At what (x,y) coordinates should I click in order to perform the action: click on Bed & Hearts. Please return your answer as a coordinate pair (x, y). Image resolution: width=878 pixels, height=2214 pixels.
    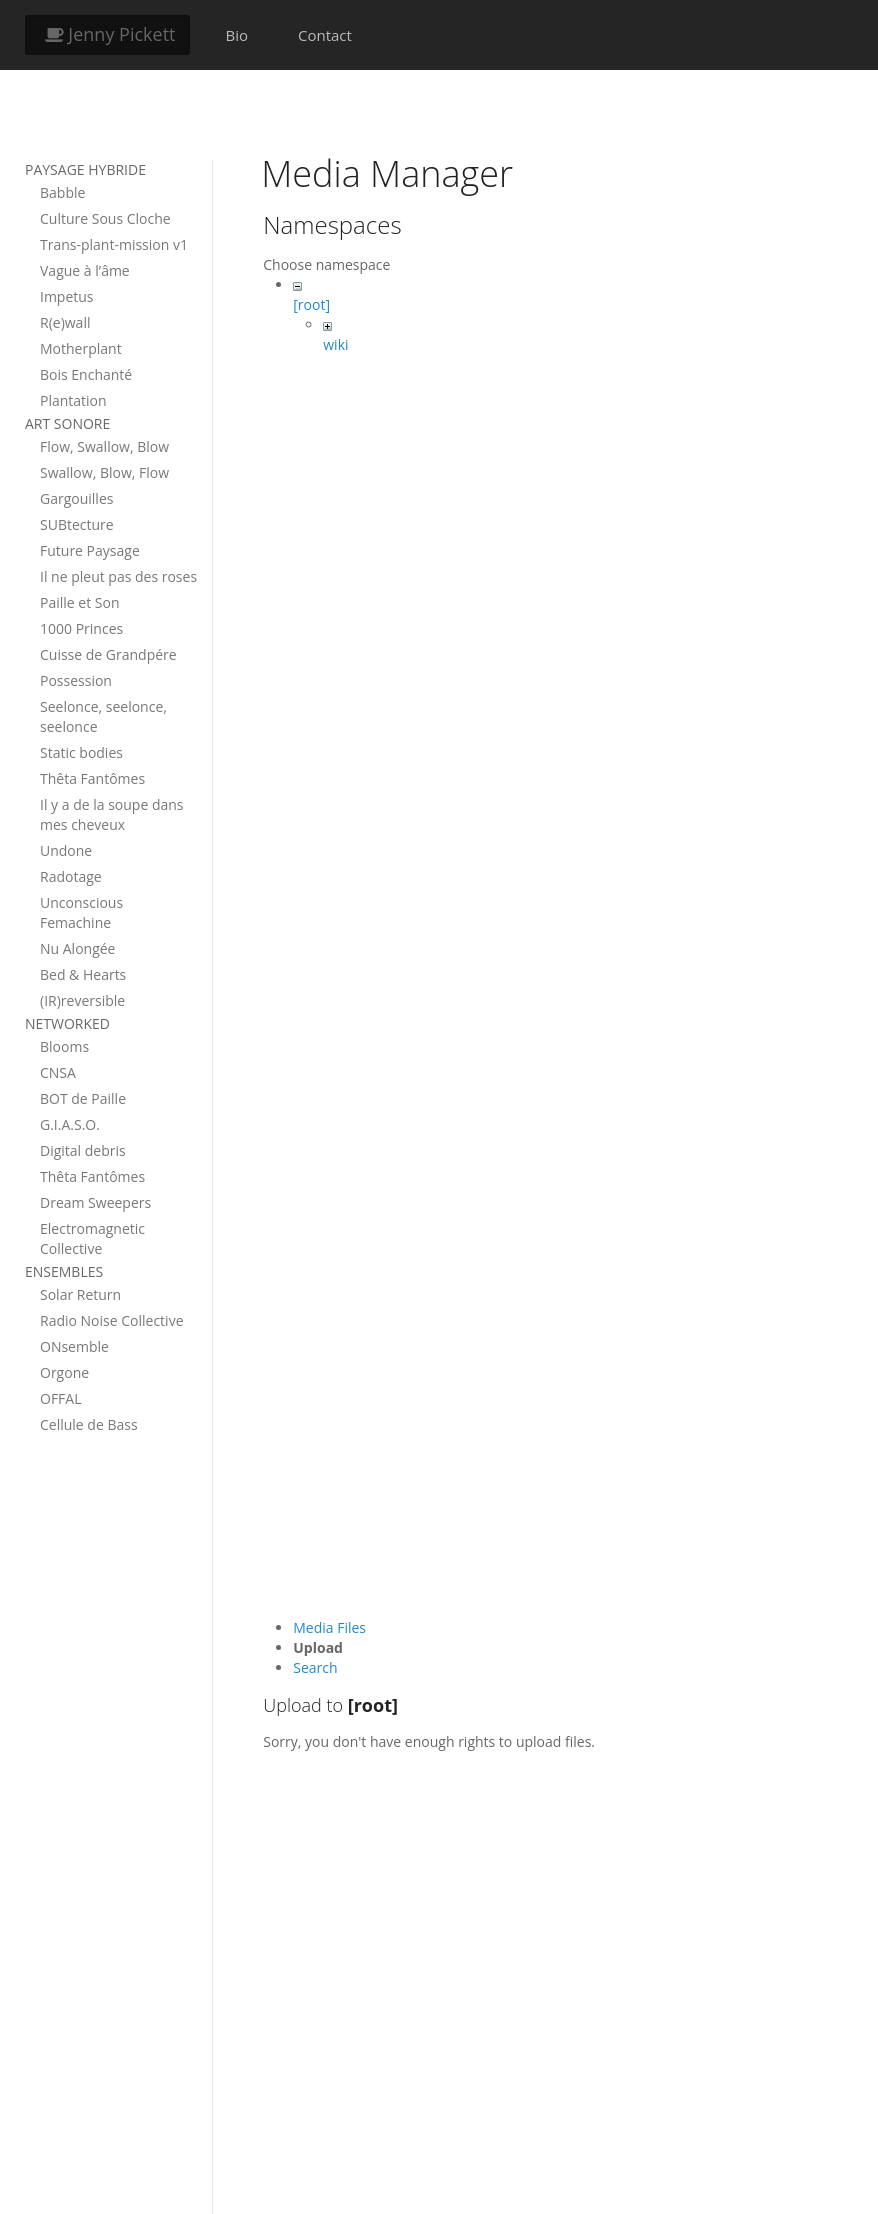
    Looking at the image, I should click on (83, 974).